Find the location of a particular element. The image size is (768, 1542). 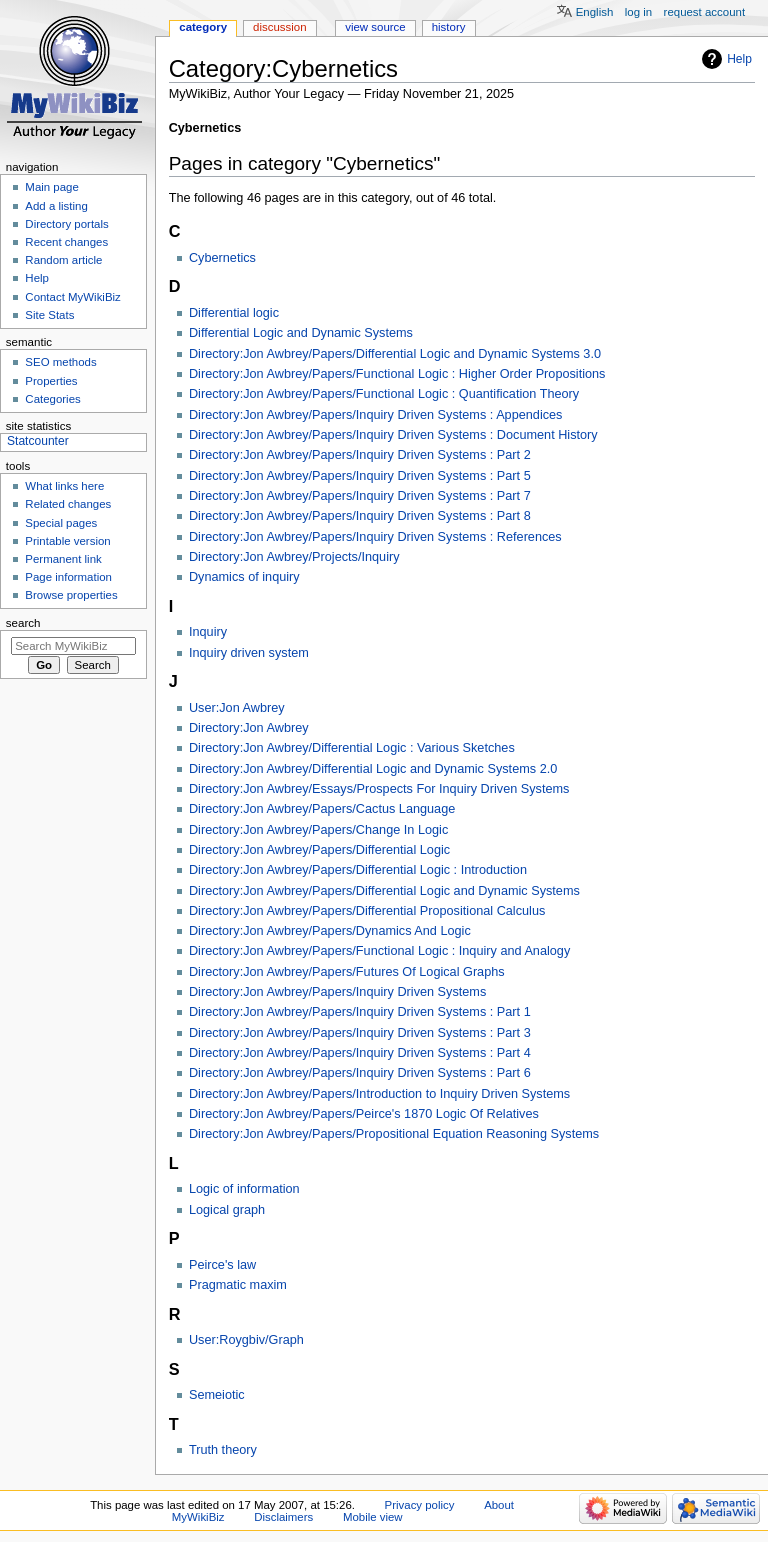

User:Jon Awbrey is located at coordinates (237, 708).